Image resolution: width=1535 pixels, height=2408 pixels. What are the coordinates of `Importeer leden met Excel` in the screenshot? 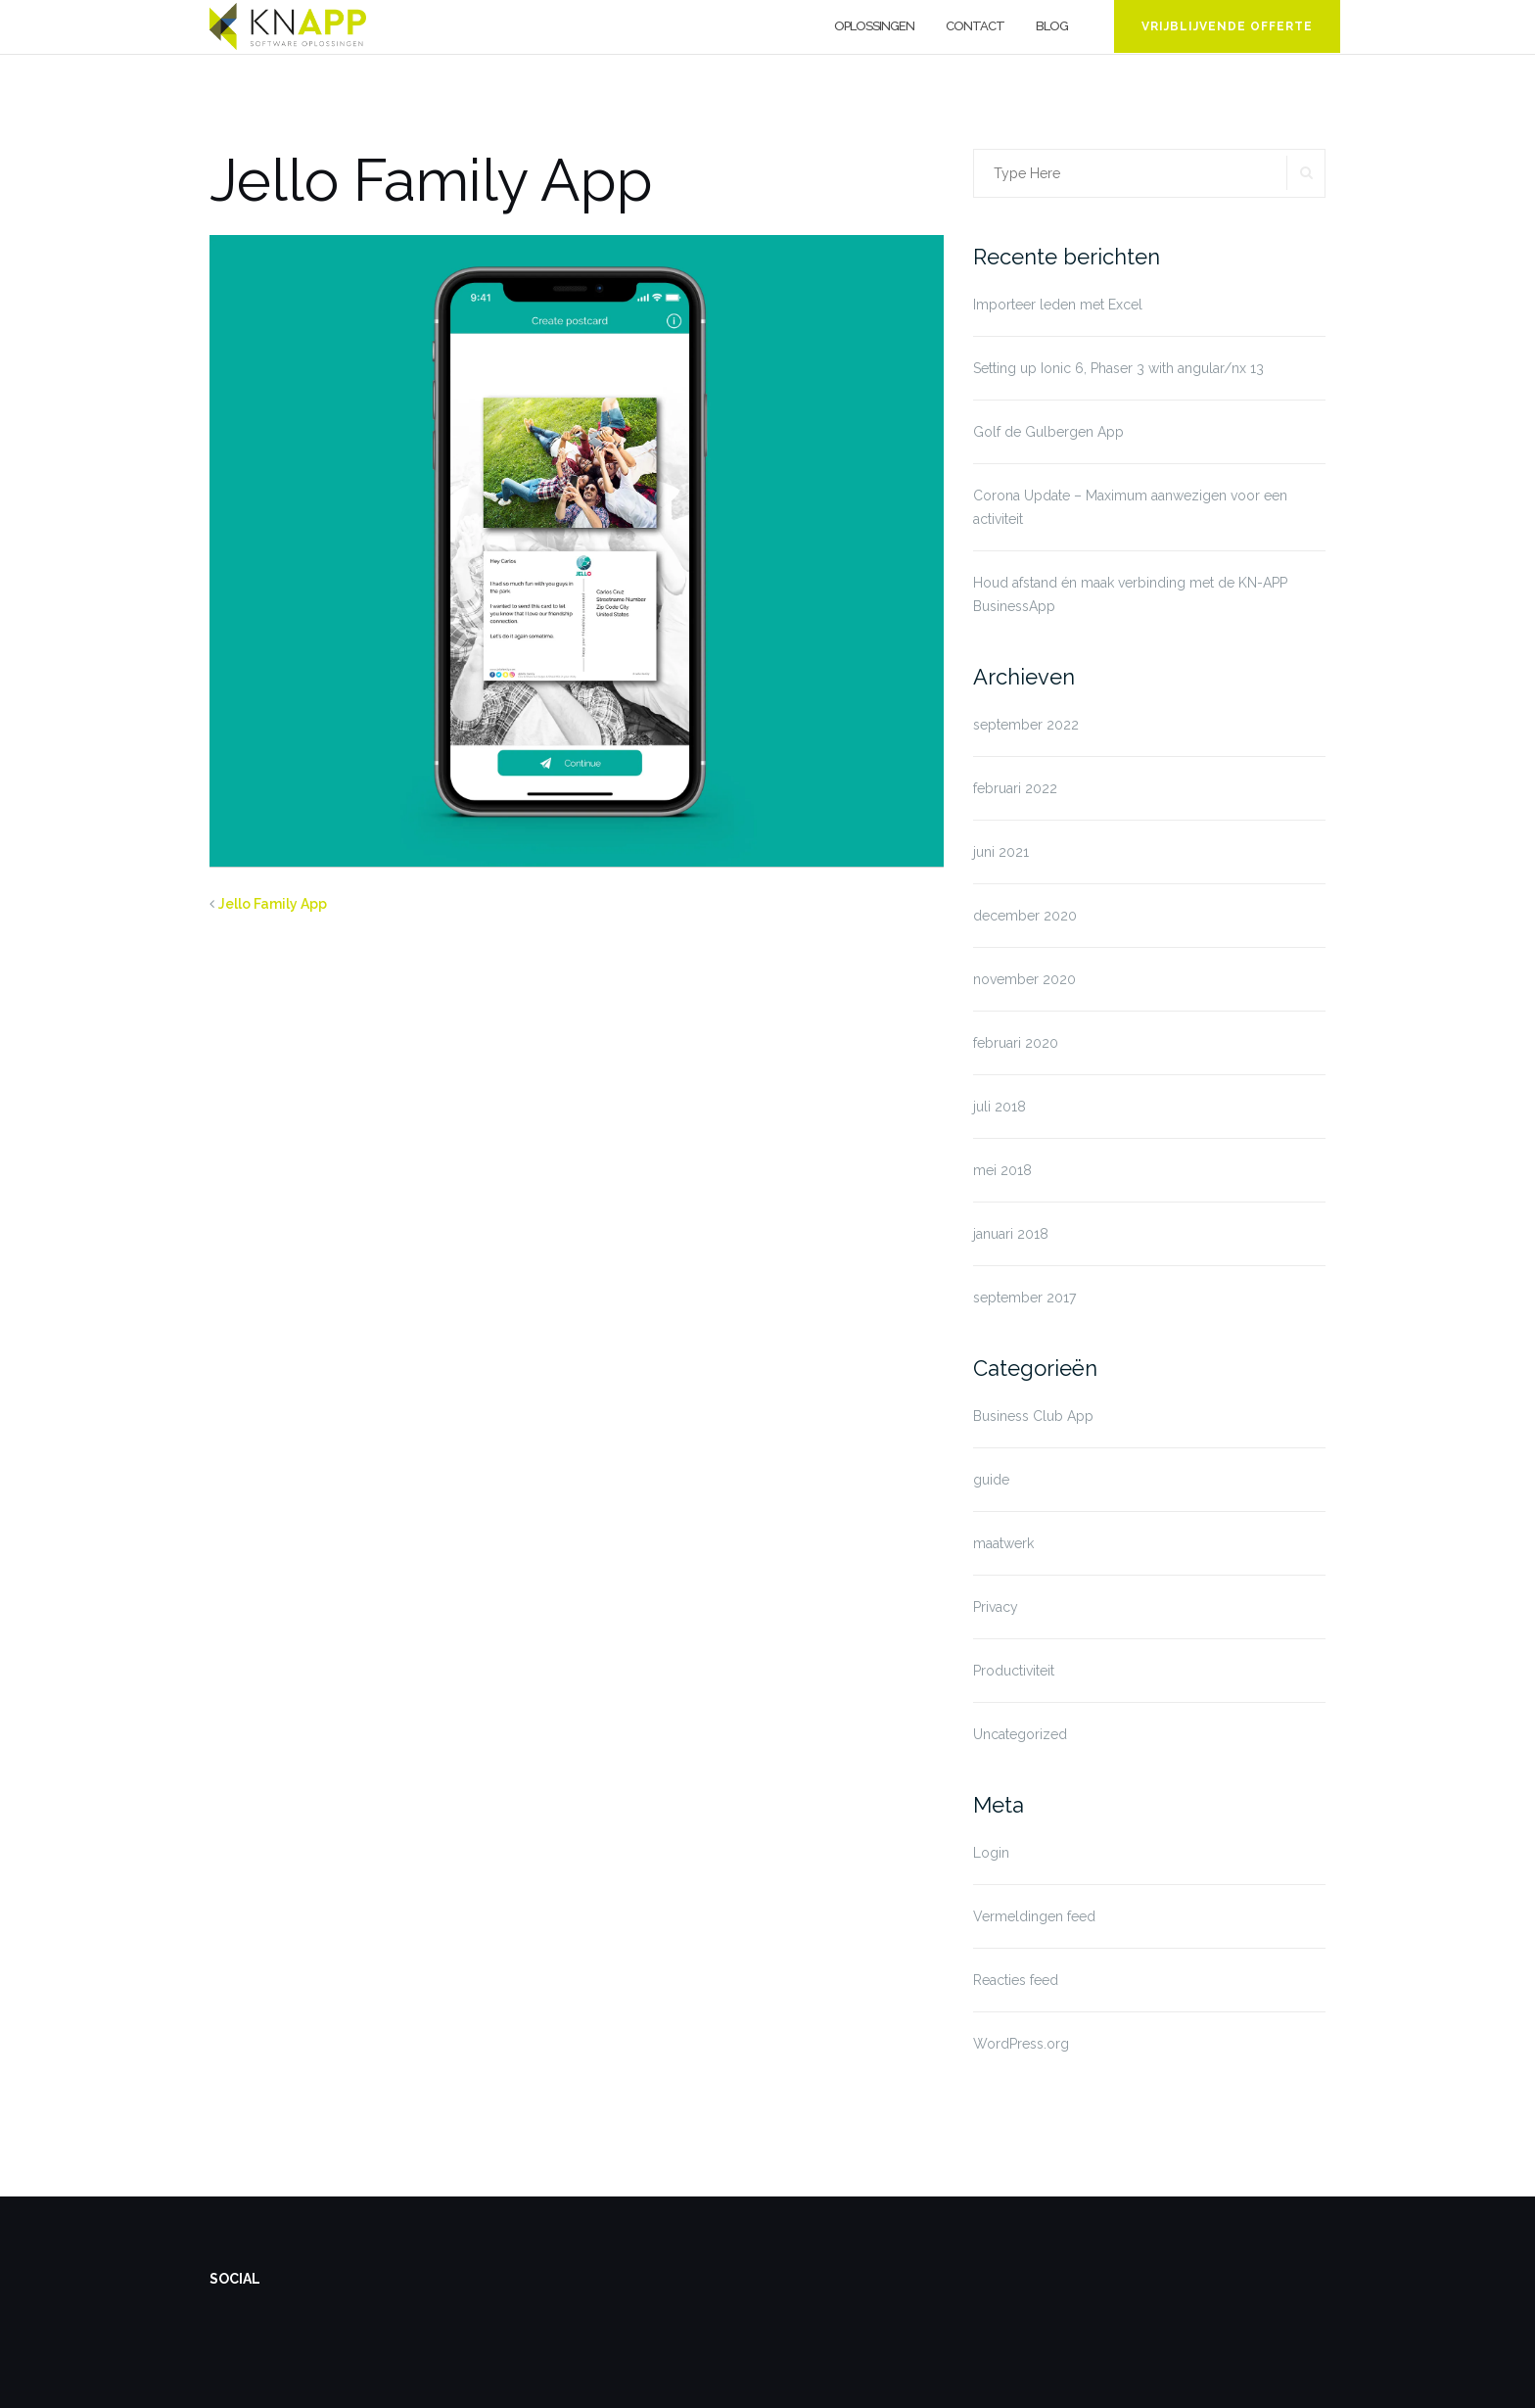 It's located at (1057, 304).